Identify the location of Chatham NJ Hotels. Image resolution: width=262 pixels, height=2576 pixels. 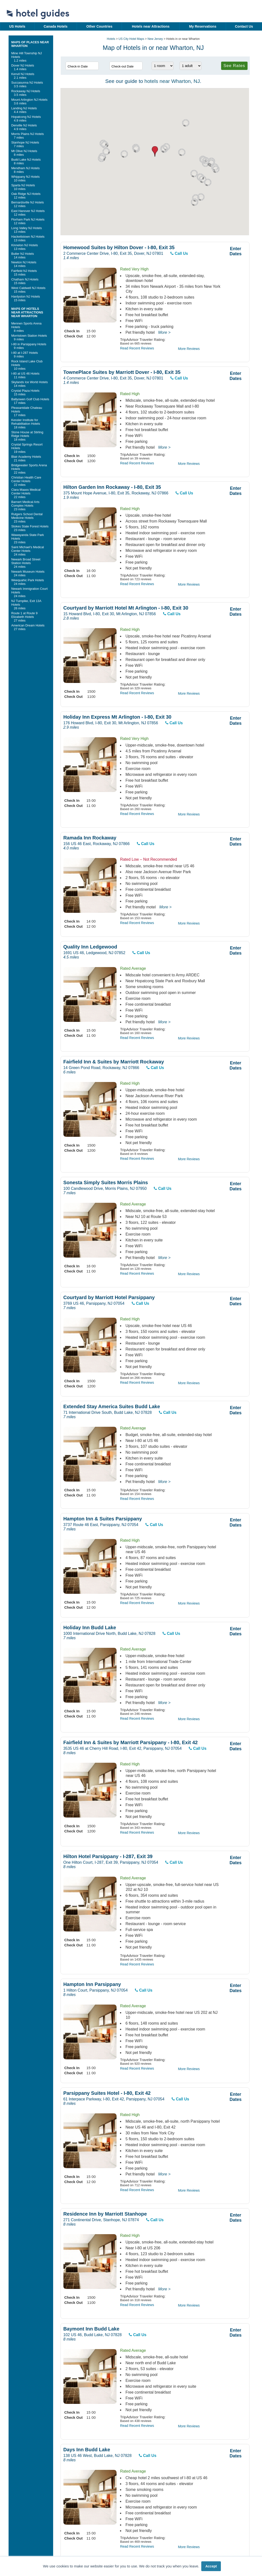
(24, 279).